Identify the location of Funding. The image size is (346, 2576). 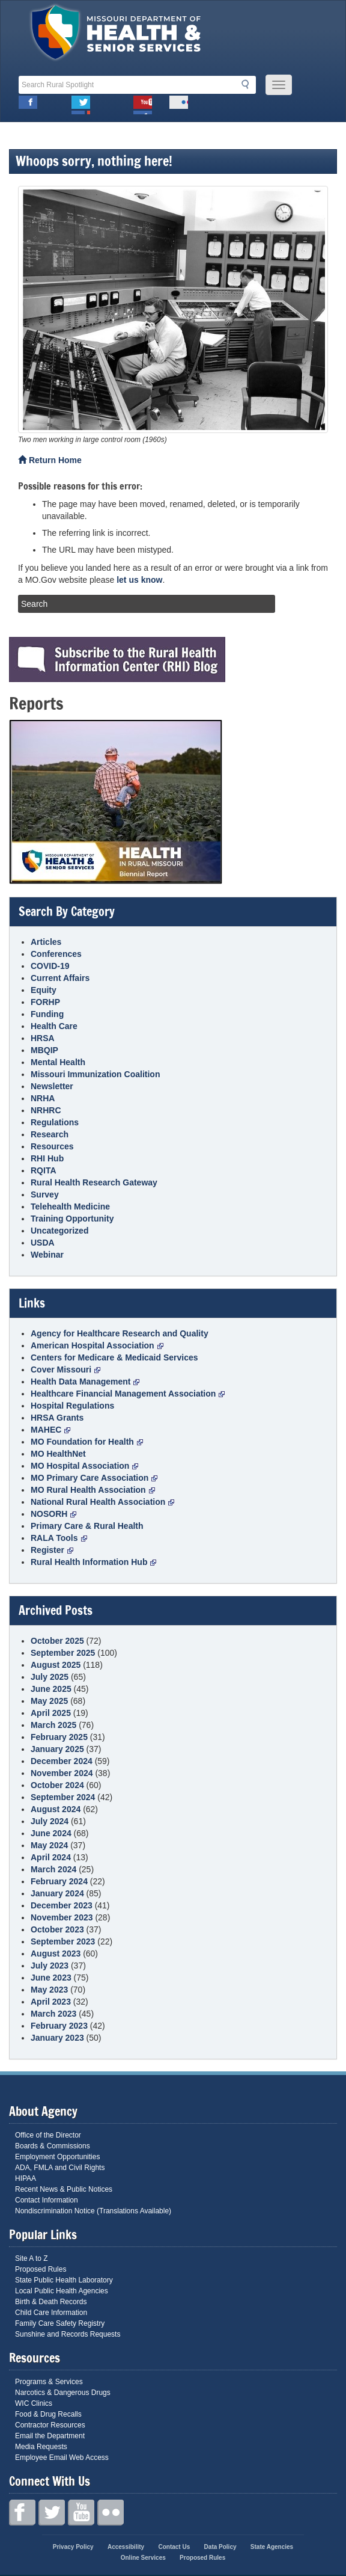
(47, 1014).